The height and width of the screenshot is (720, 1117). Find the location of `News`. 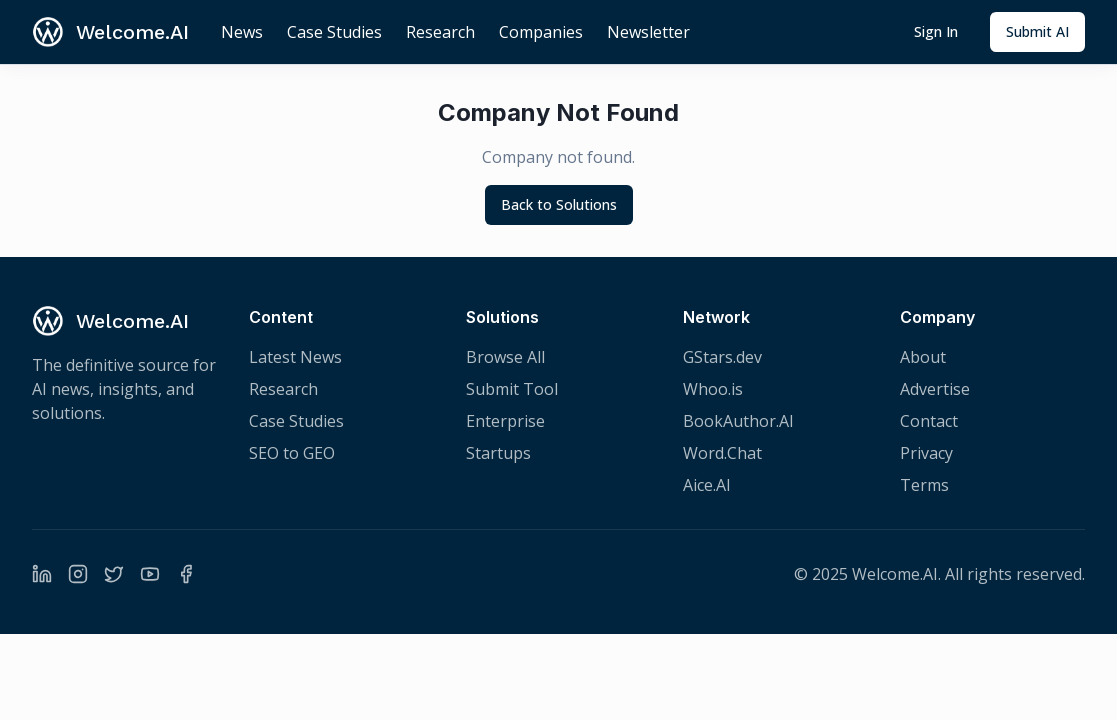

News is located at coordinates (242, 32).